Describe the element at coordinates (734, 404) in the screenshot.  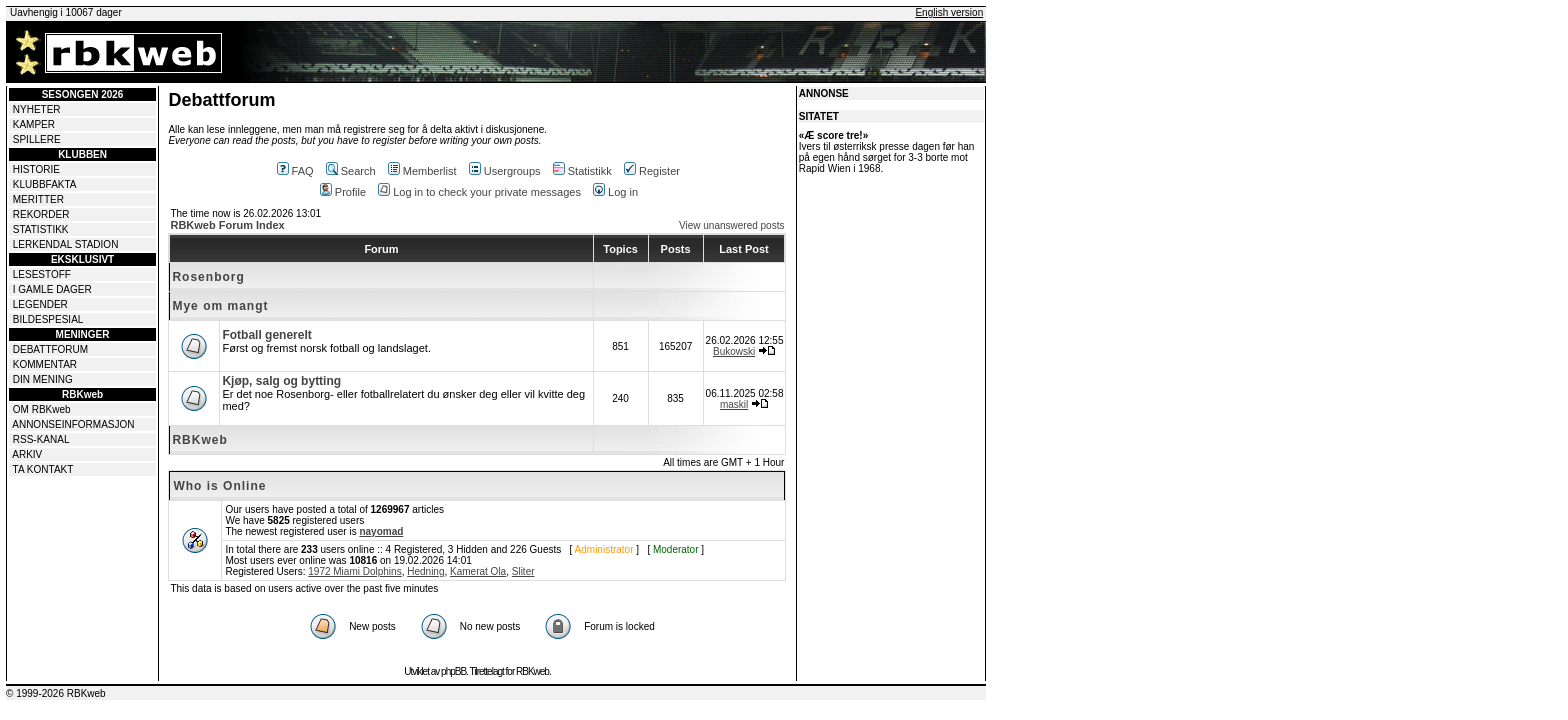
I see `maskil` at that location.